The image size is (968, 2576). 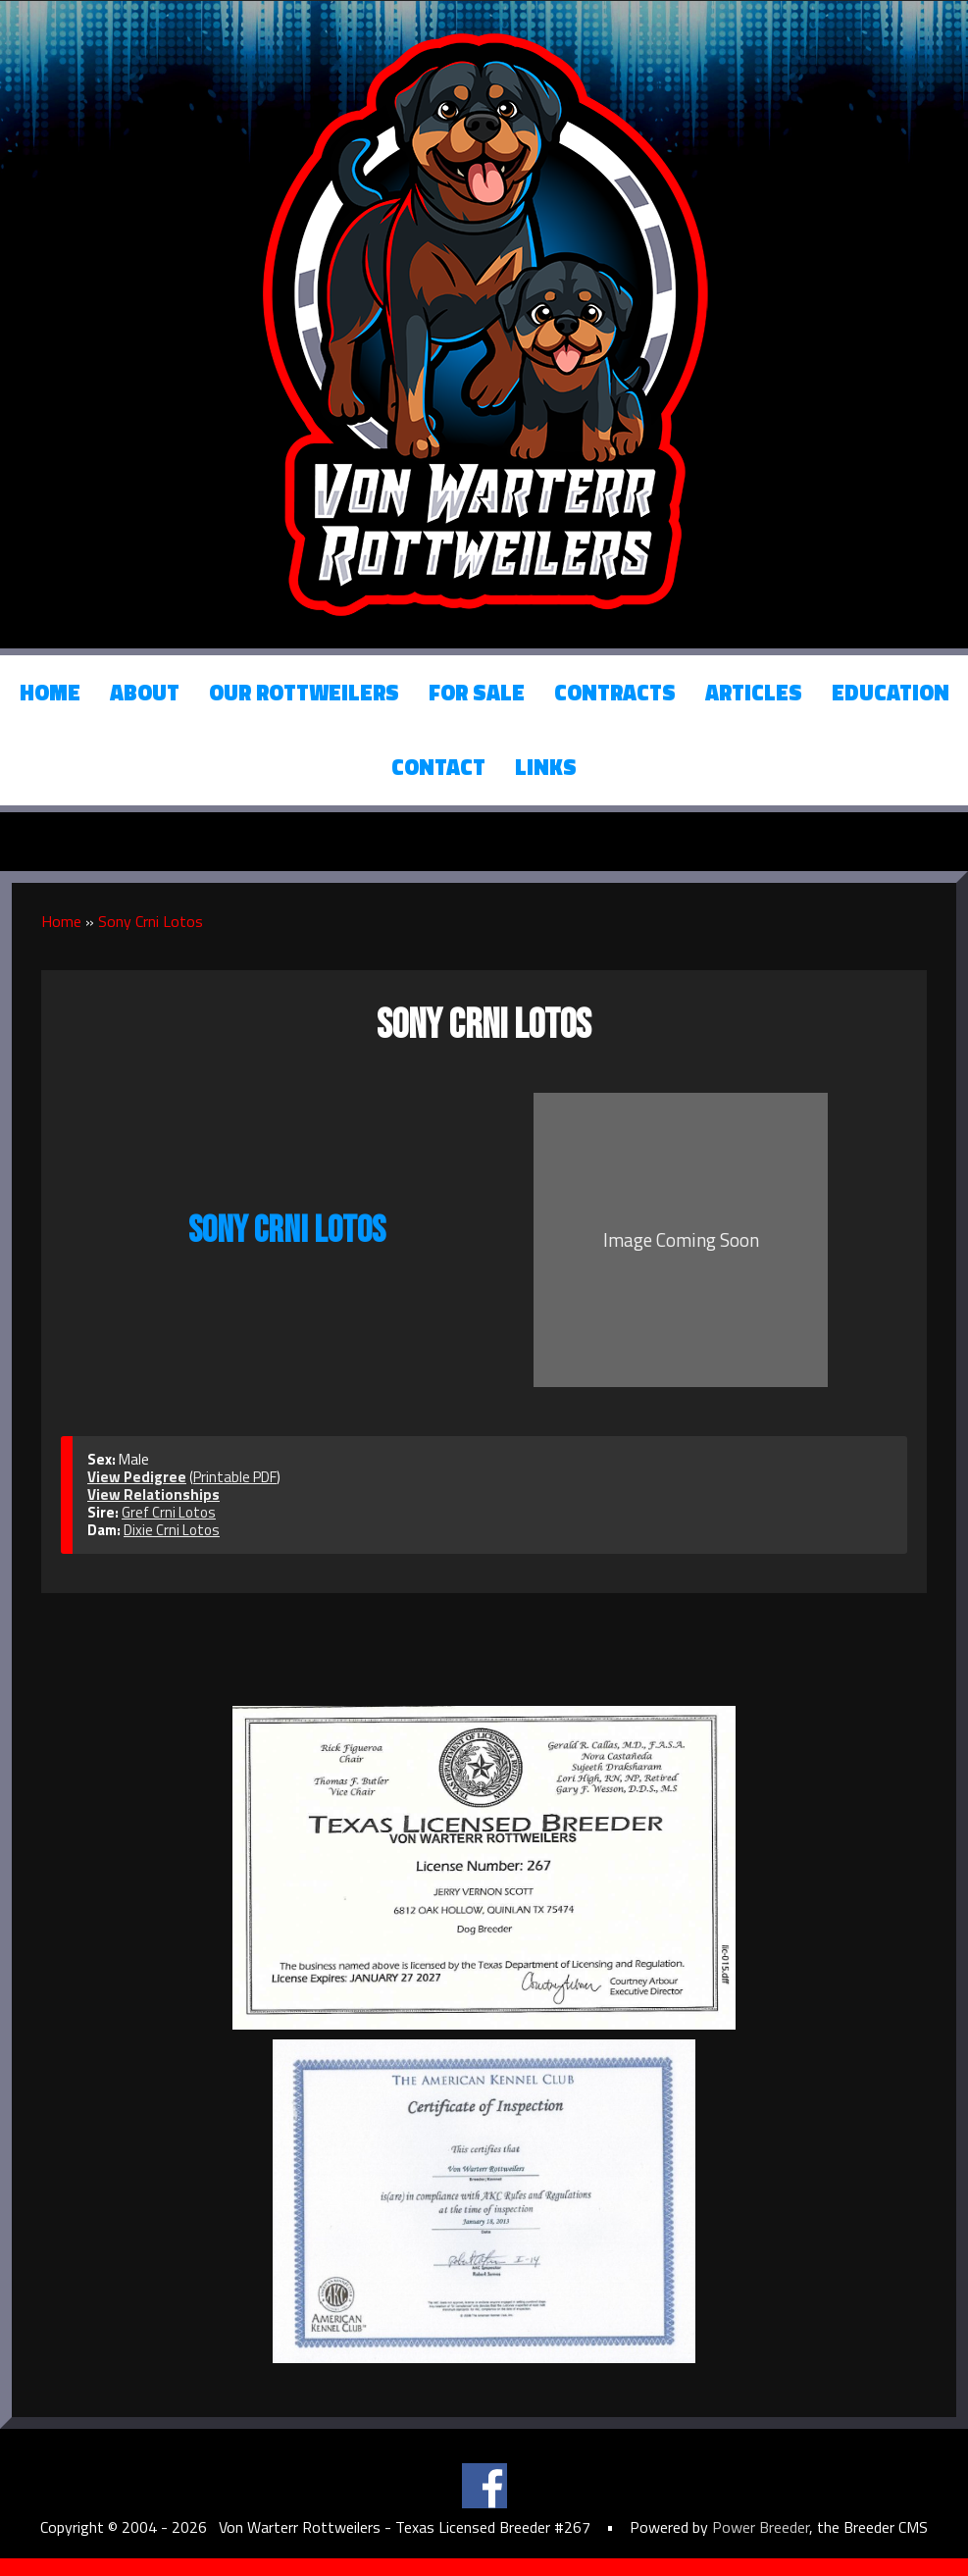 I want to click on View Pedigree, so click(x=136, y=1477).